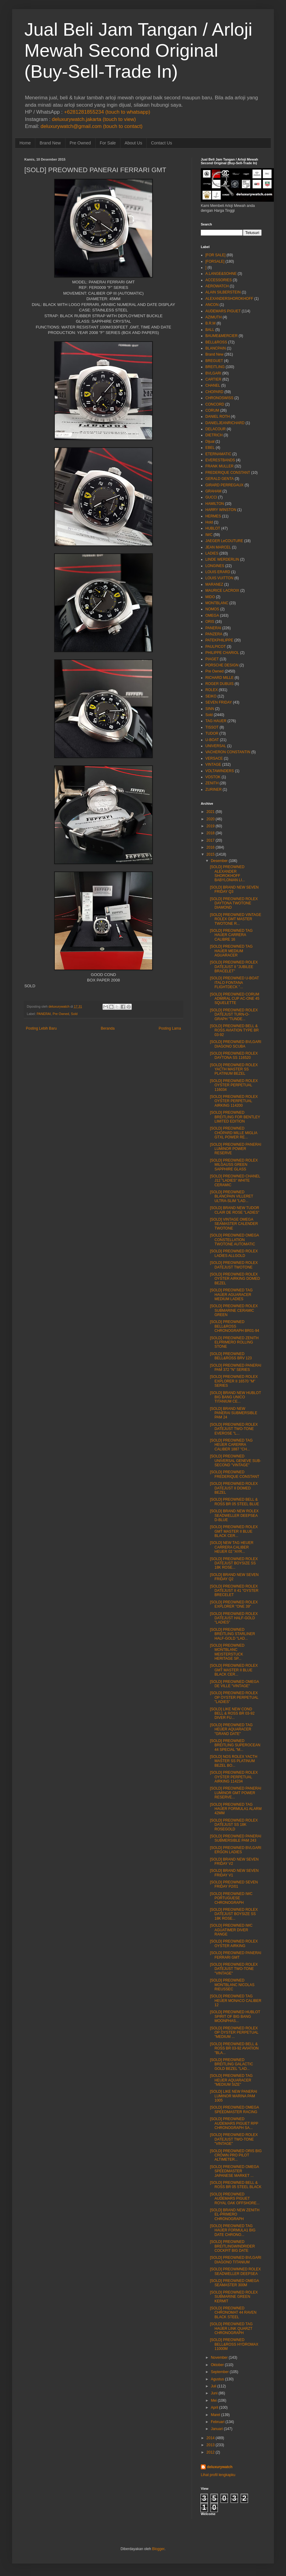 This screenshot has height=2576, width=286. I want to click on [SOLD] PREOWNED UNIVERSAL GENEVE SUB-SECOND "VINTAGE", so click(235, 1460).